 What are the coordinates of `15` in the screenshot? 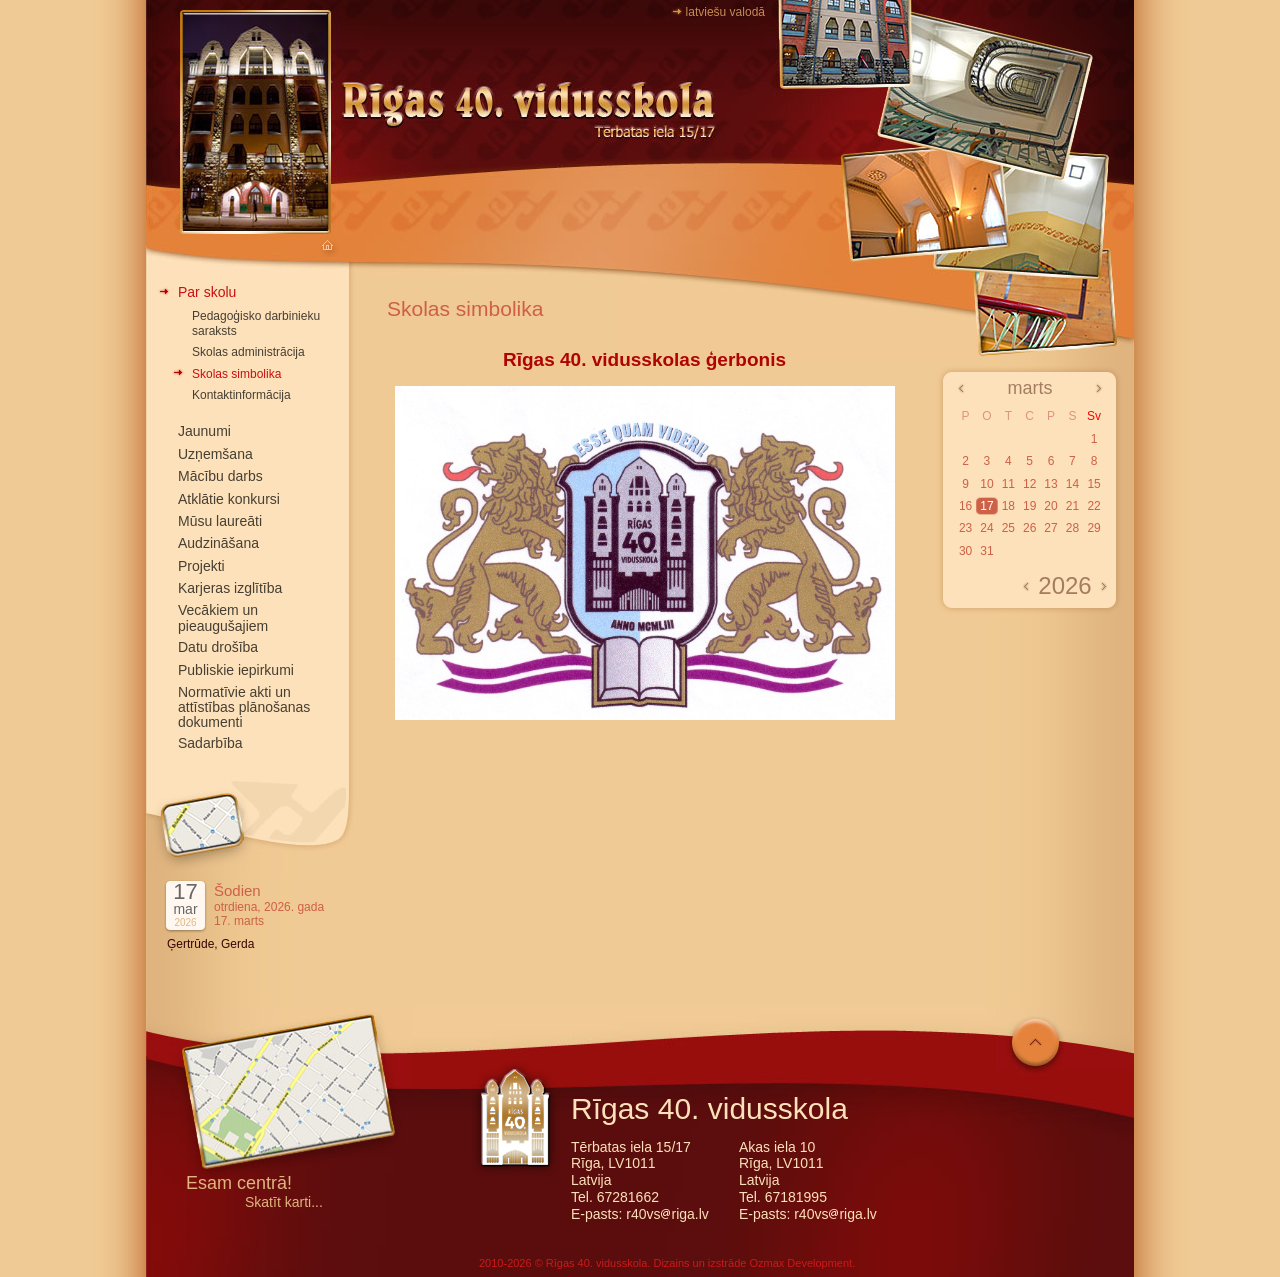 It's located at (1093, 484).